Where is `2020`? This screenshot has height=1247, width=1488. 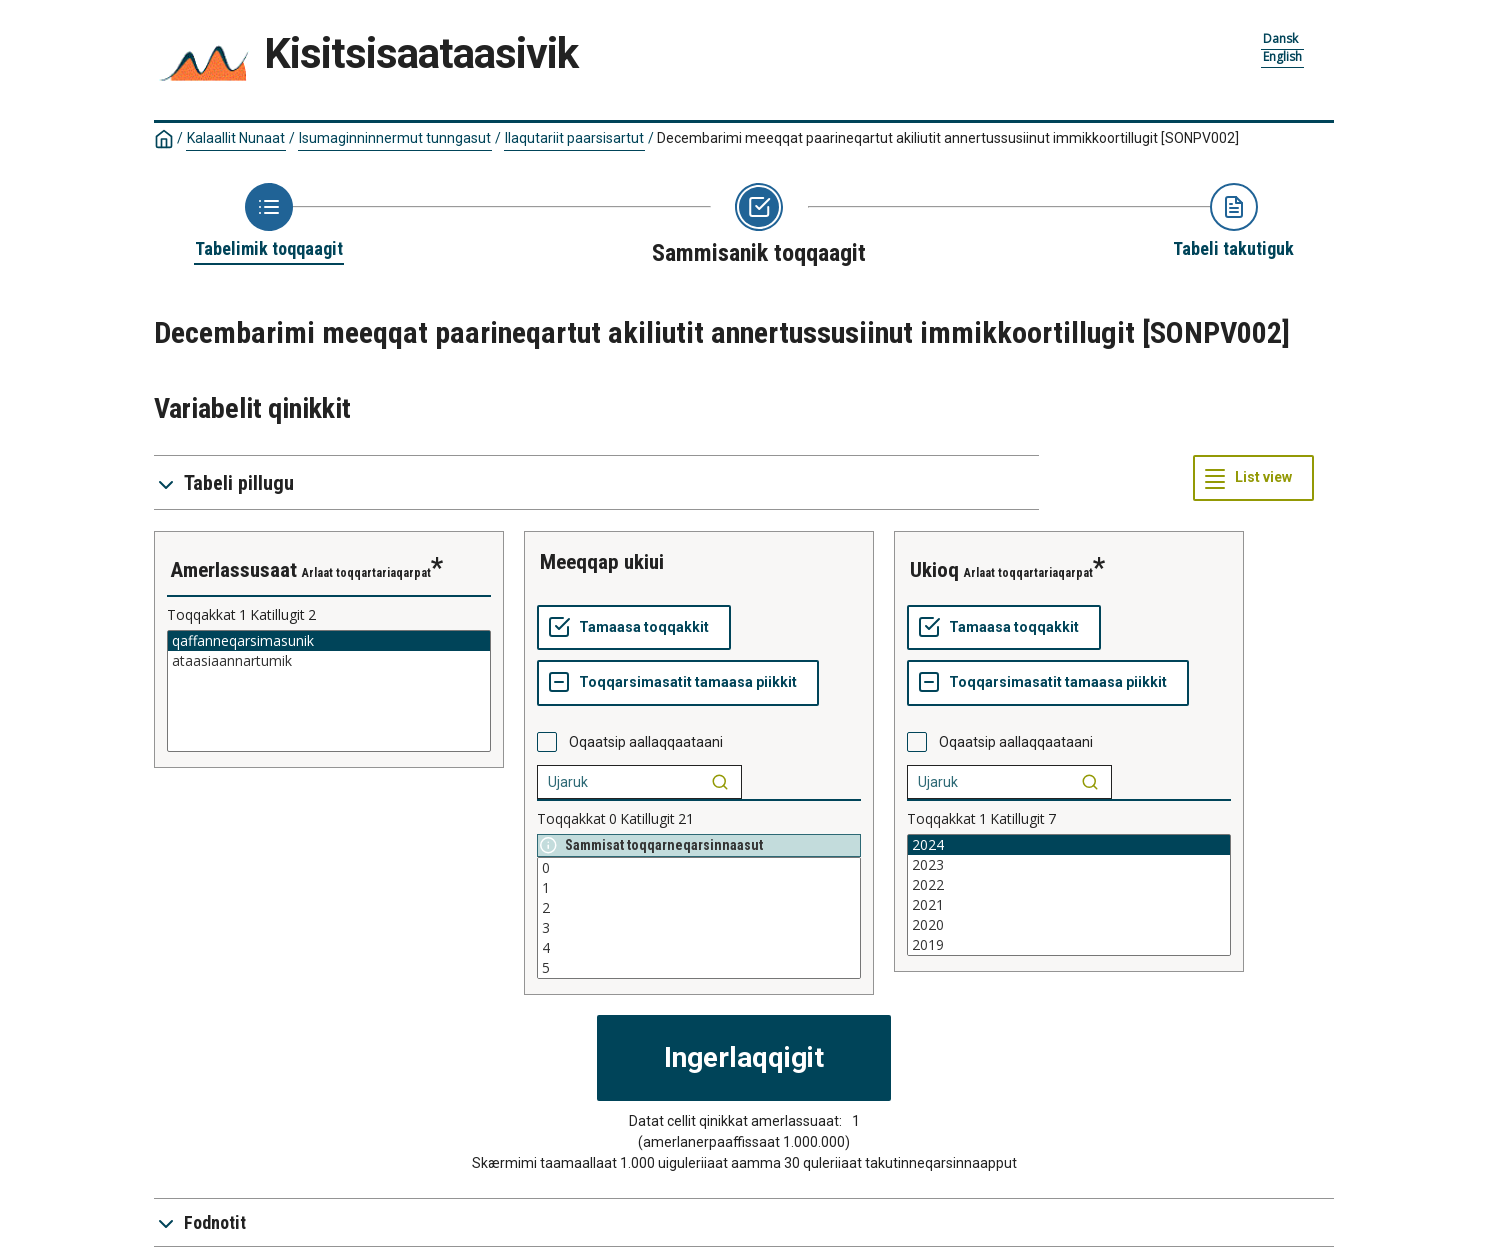
2020 is located at coordinates (1069, 925).